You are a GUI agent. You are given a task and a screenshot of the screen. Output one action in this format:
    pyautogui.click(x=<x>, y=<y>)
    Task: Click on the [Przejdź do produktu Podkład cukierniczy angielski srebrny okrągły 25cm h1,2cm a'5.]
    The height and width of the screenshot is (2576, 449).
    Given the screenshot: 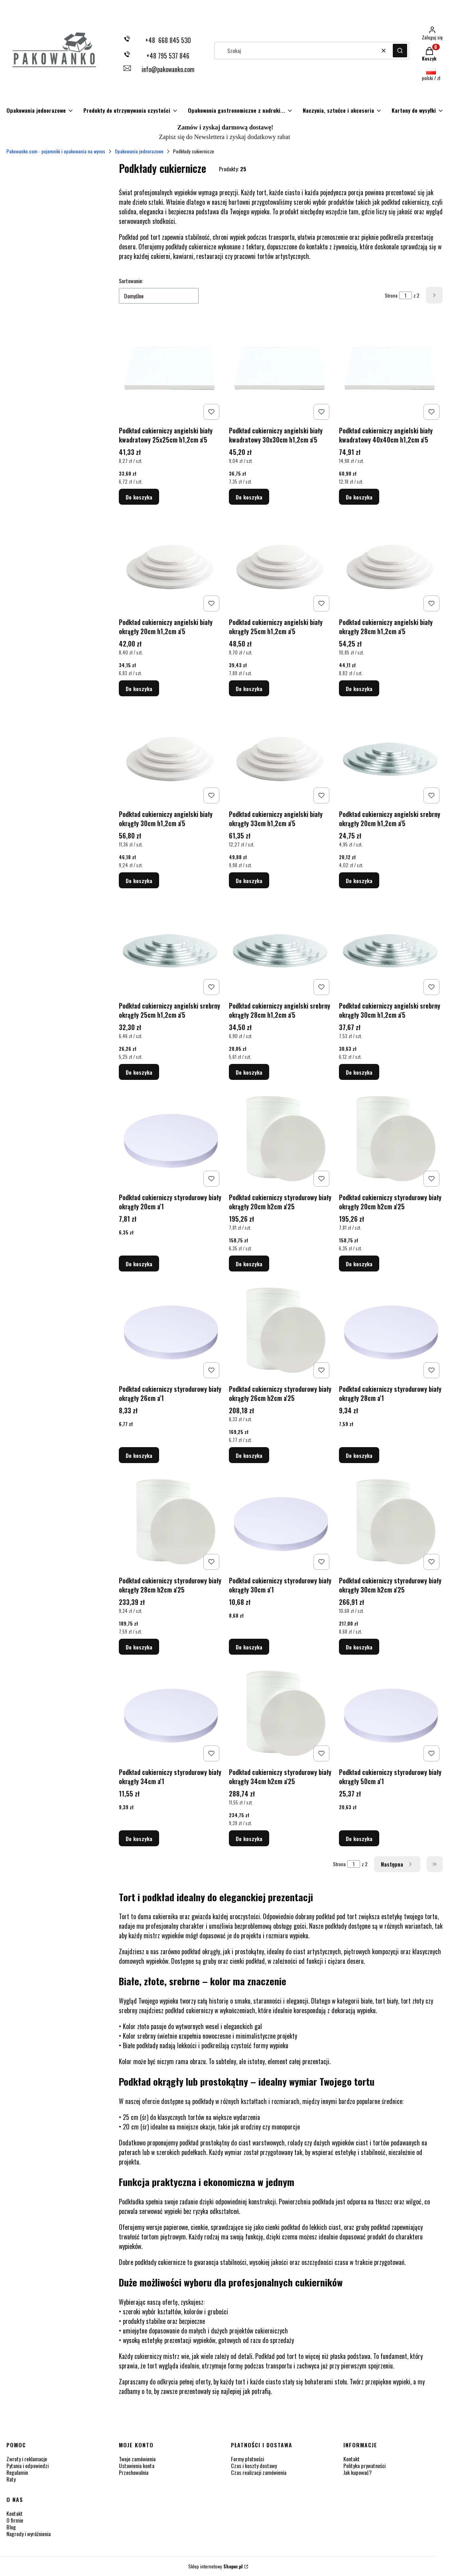 What is the action you would take?
    pyautogui.click(x=171, y=946)
    